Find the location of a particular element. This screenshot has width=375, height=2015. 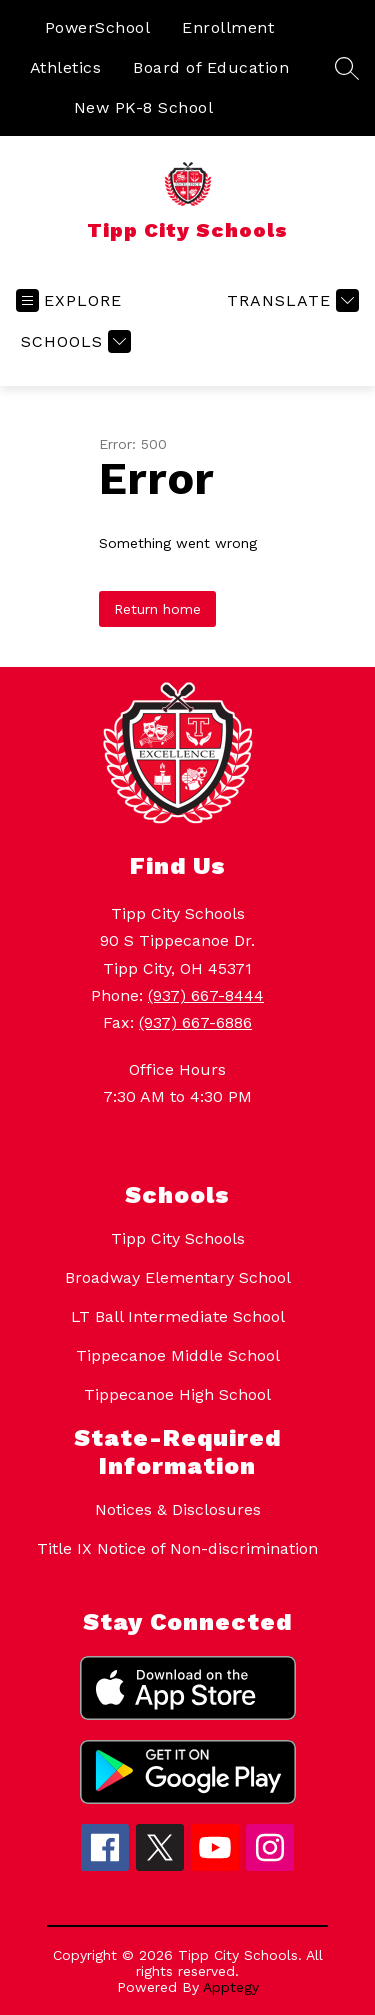

[Translate Site] is located at coordinates (290, 300).